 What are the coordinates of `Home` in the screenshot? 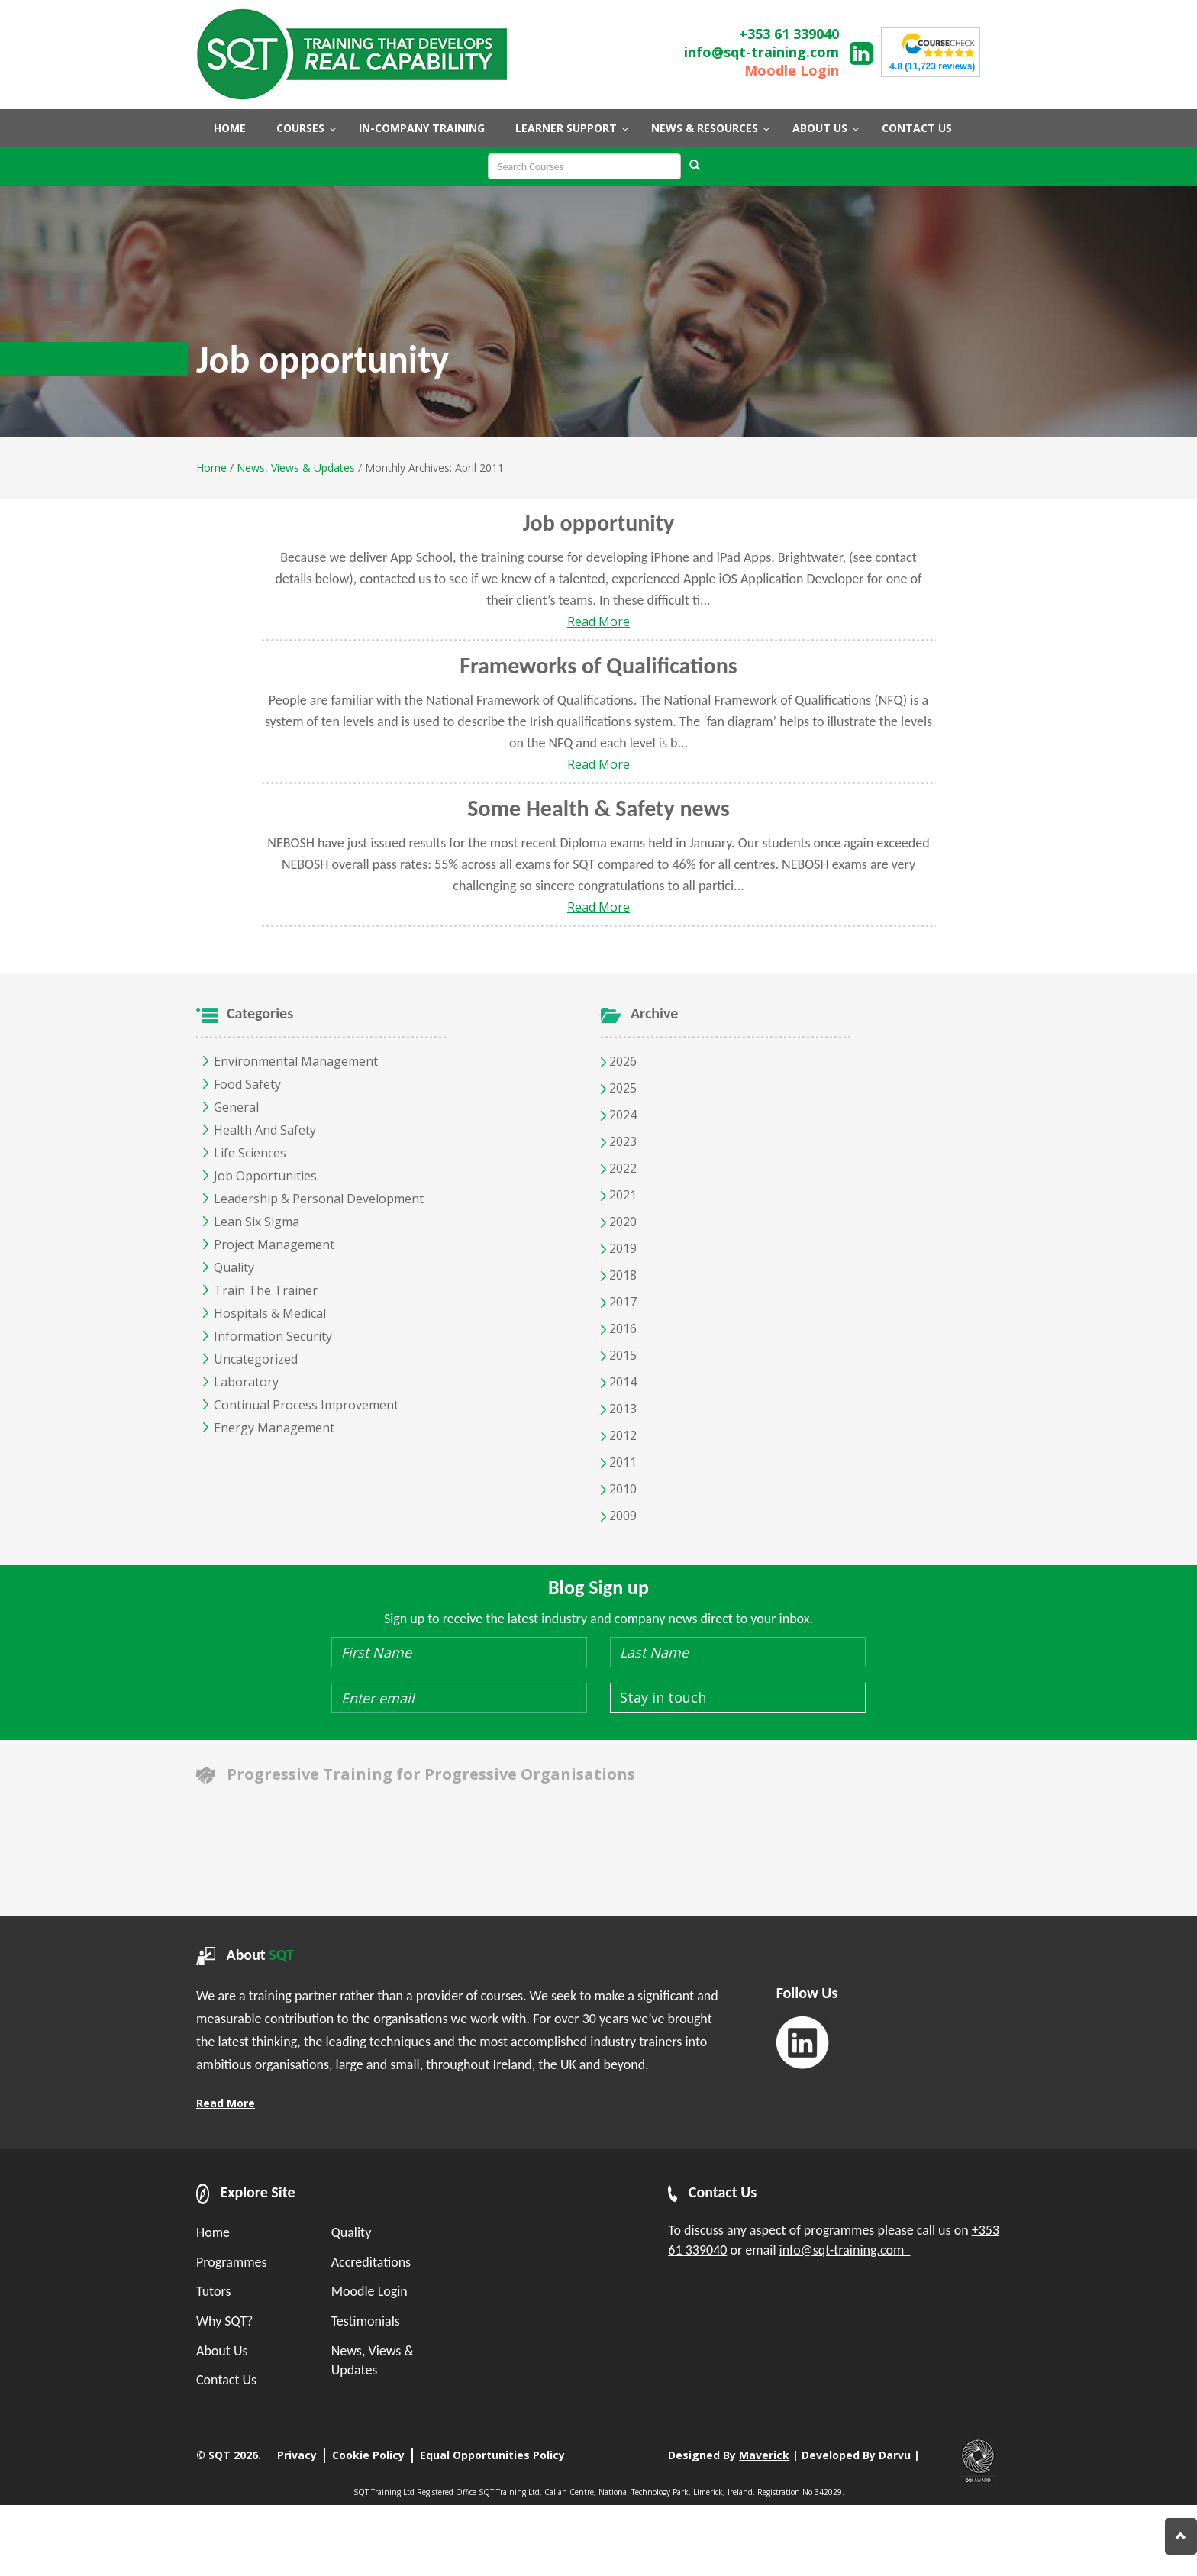 It's located at (211, 467).